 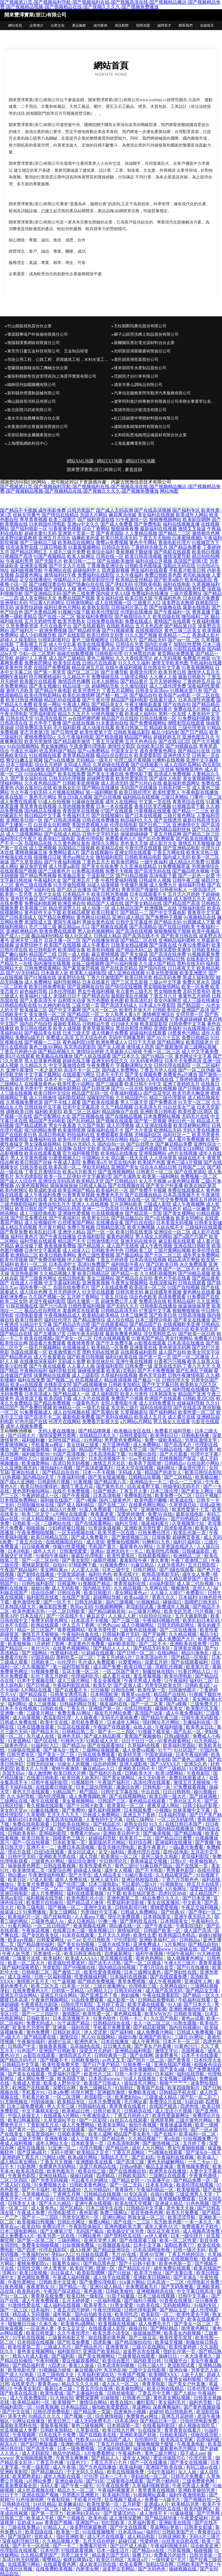 I want to click on 日本在线播放, so click(x=115, y=2041).